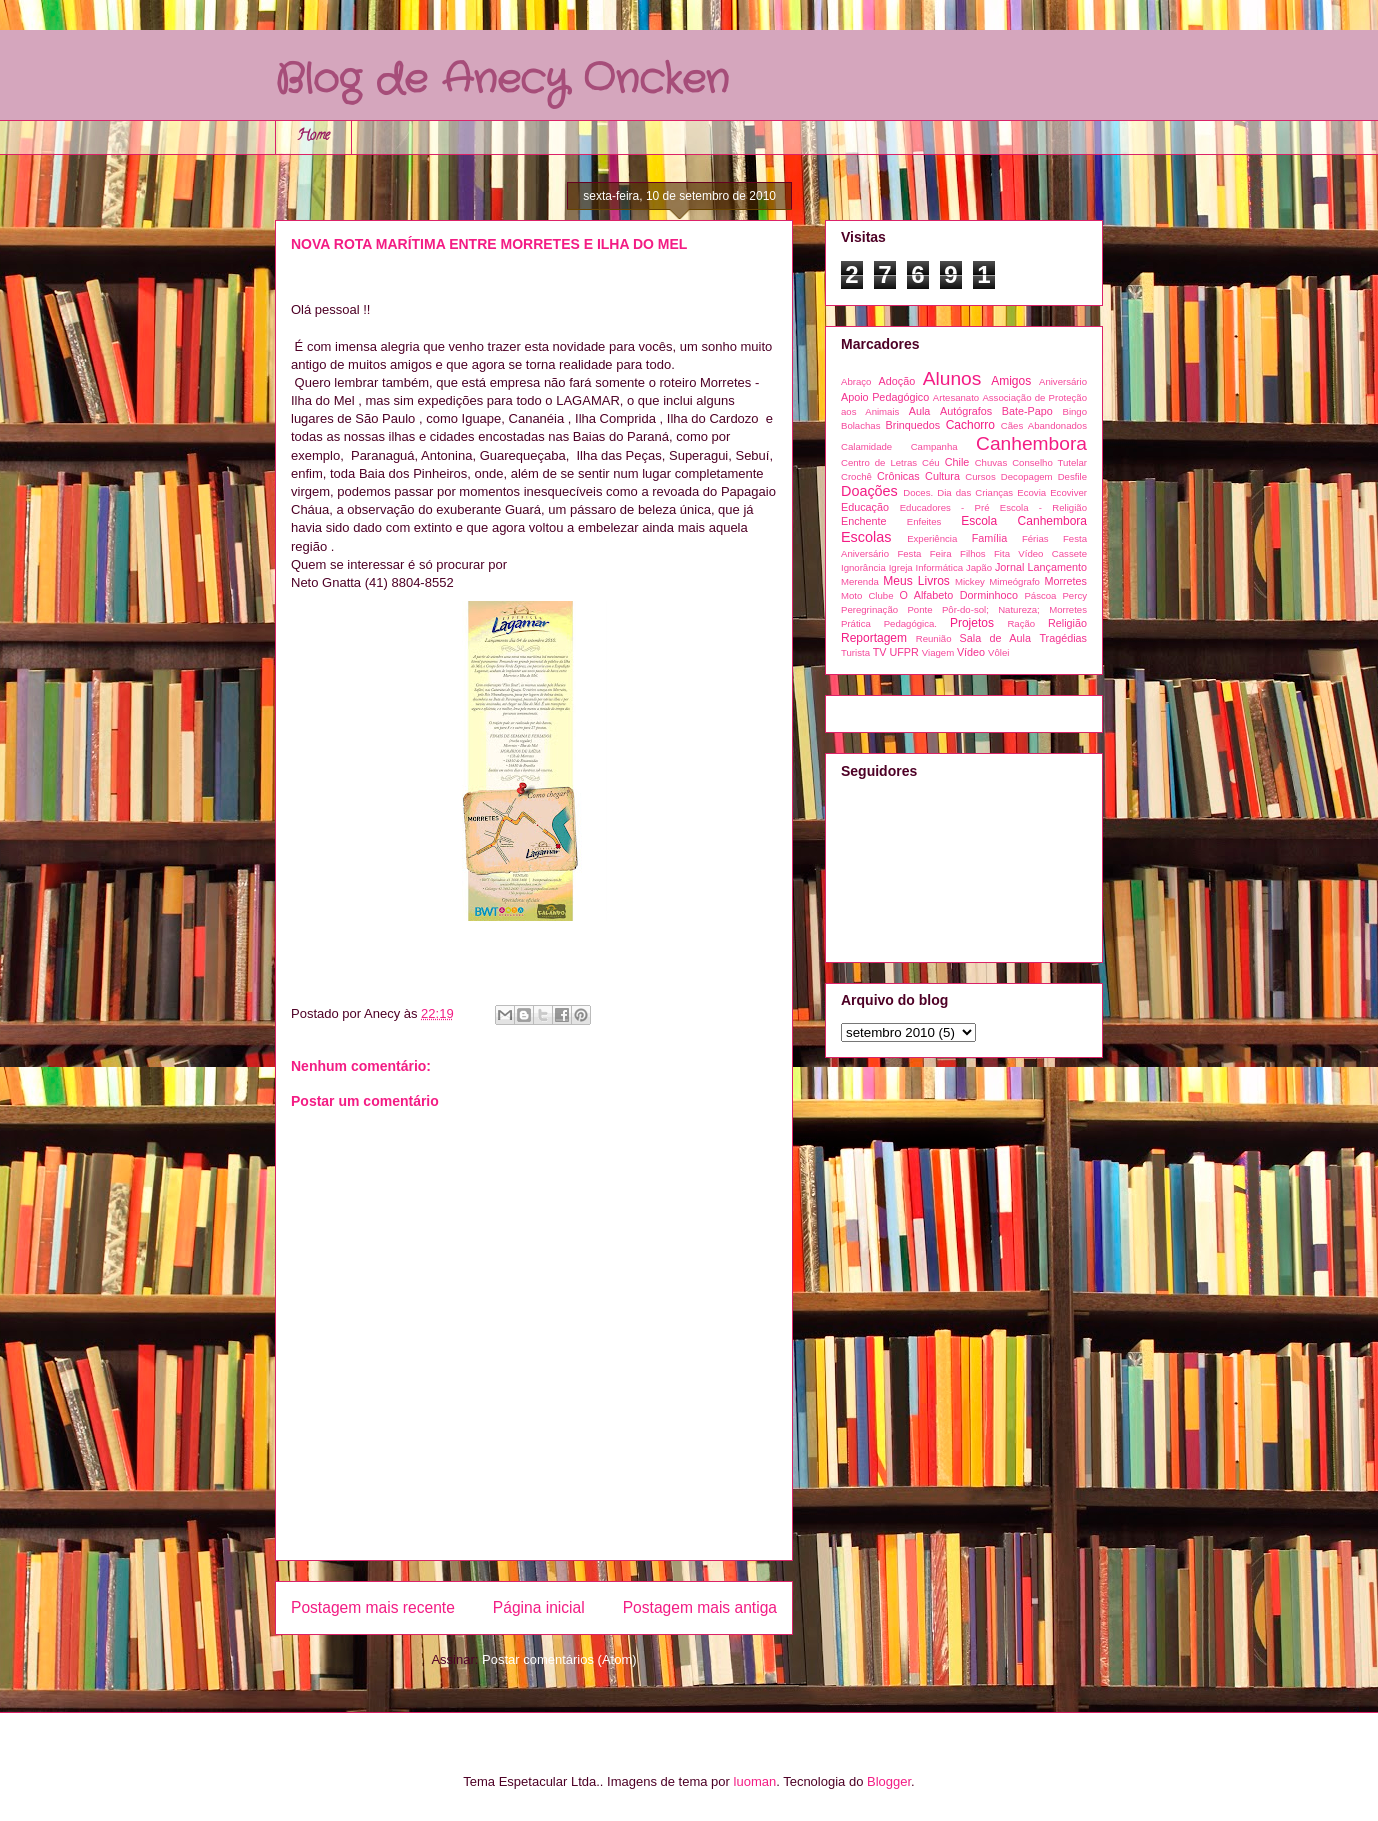 This screenshot has width=1378, height=1821. What do you see at coordinates (1063, 638) in the screenshot?
I see `Tragédias` at bounding box center [1063, 638].